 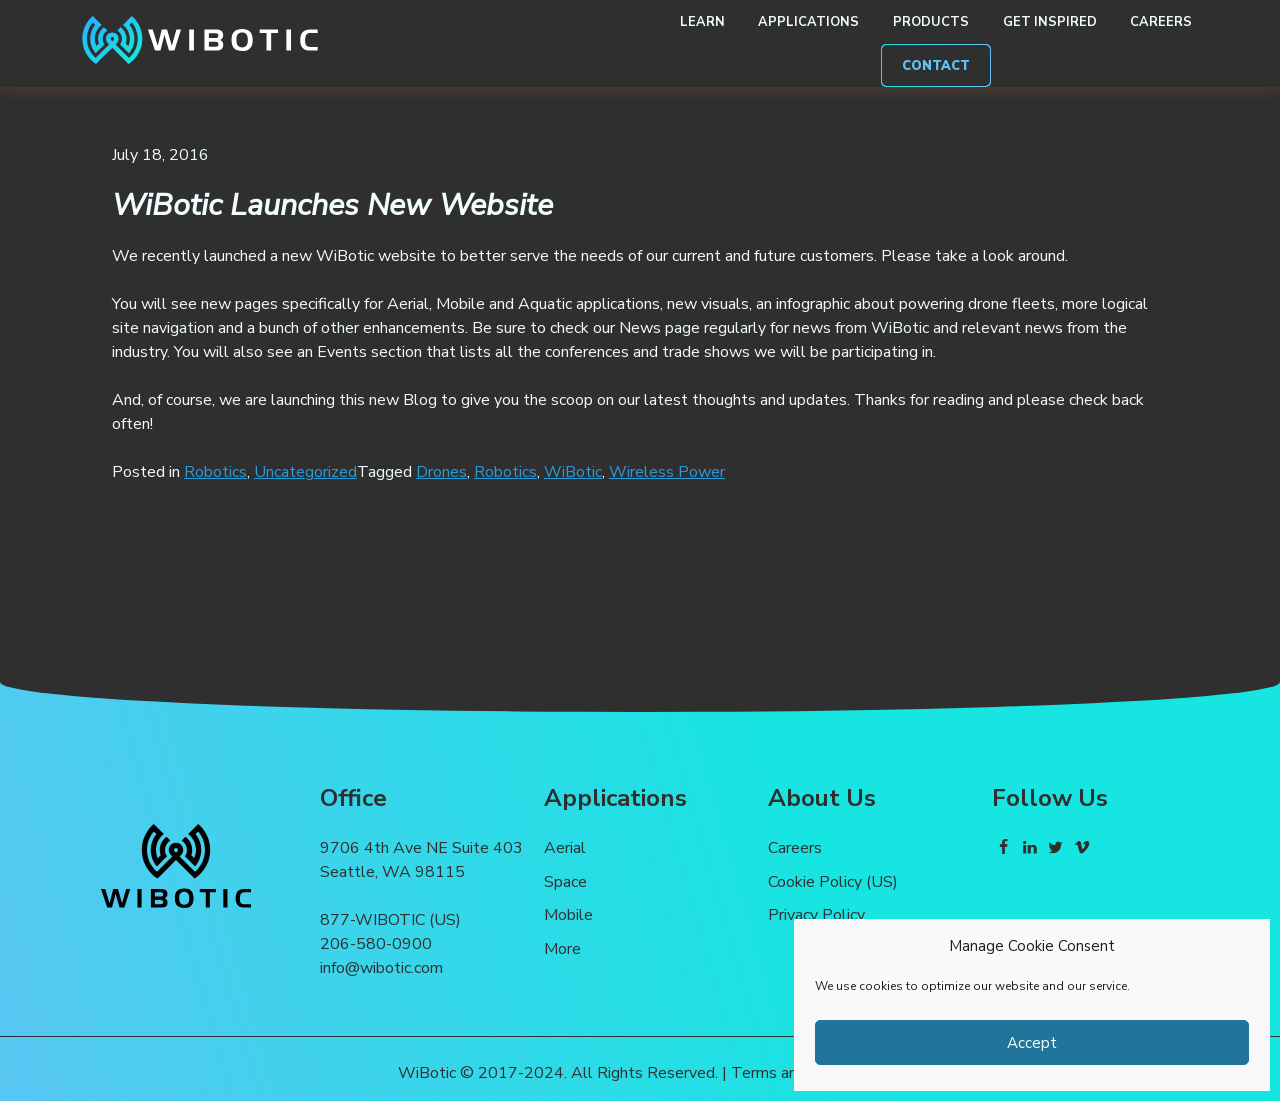 I want to click on 877-WIBOTIC (US), so click(x=390, y=920).